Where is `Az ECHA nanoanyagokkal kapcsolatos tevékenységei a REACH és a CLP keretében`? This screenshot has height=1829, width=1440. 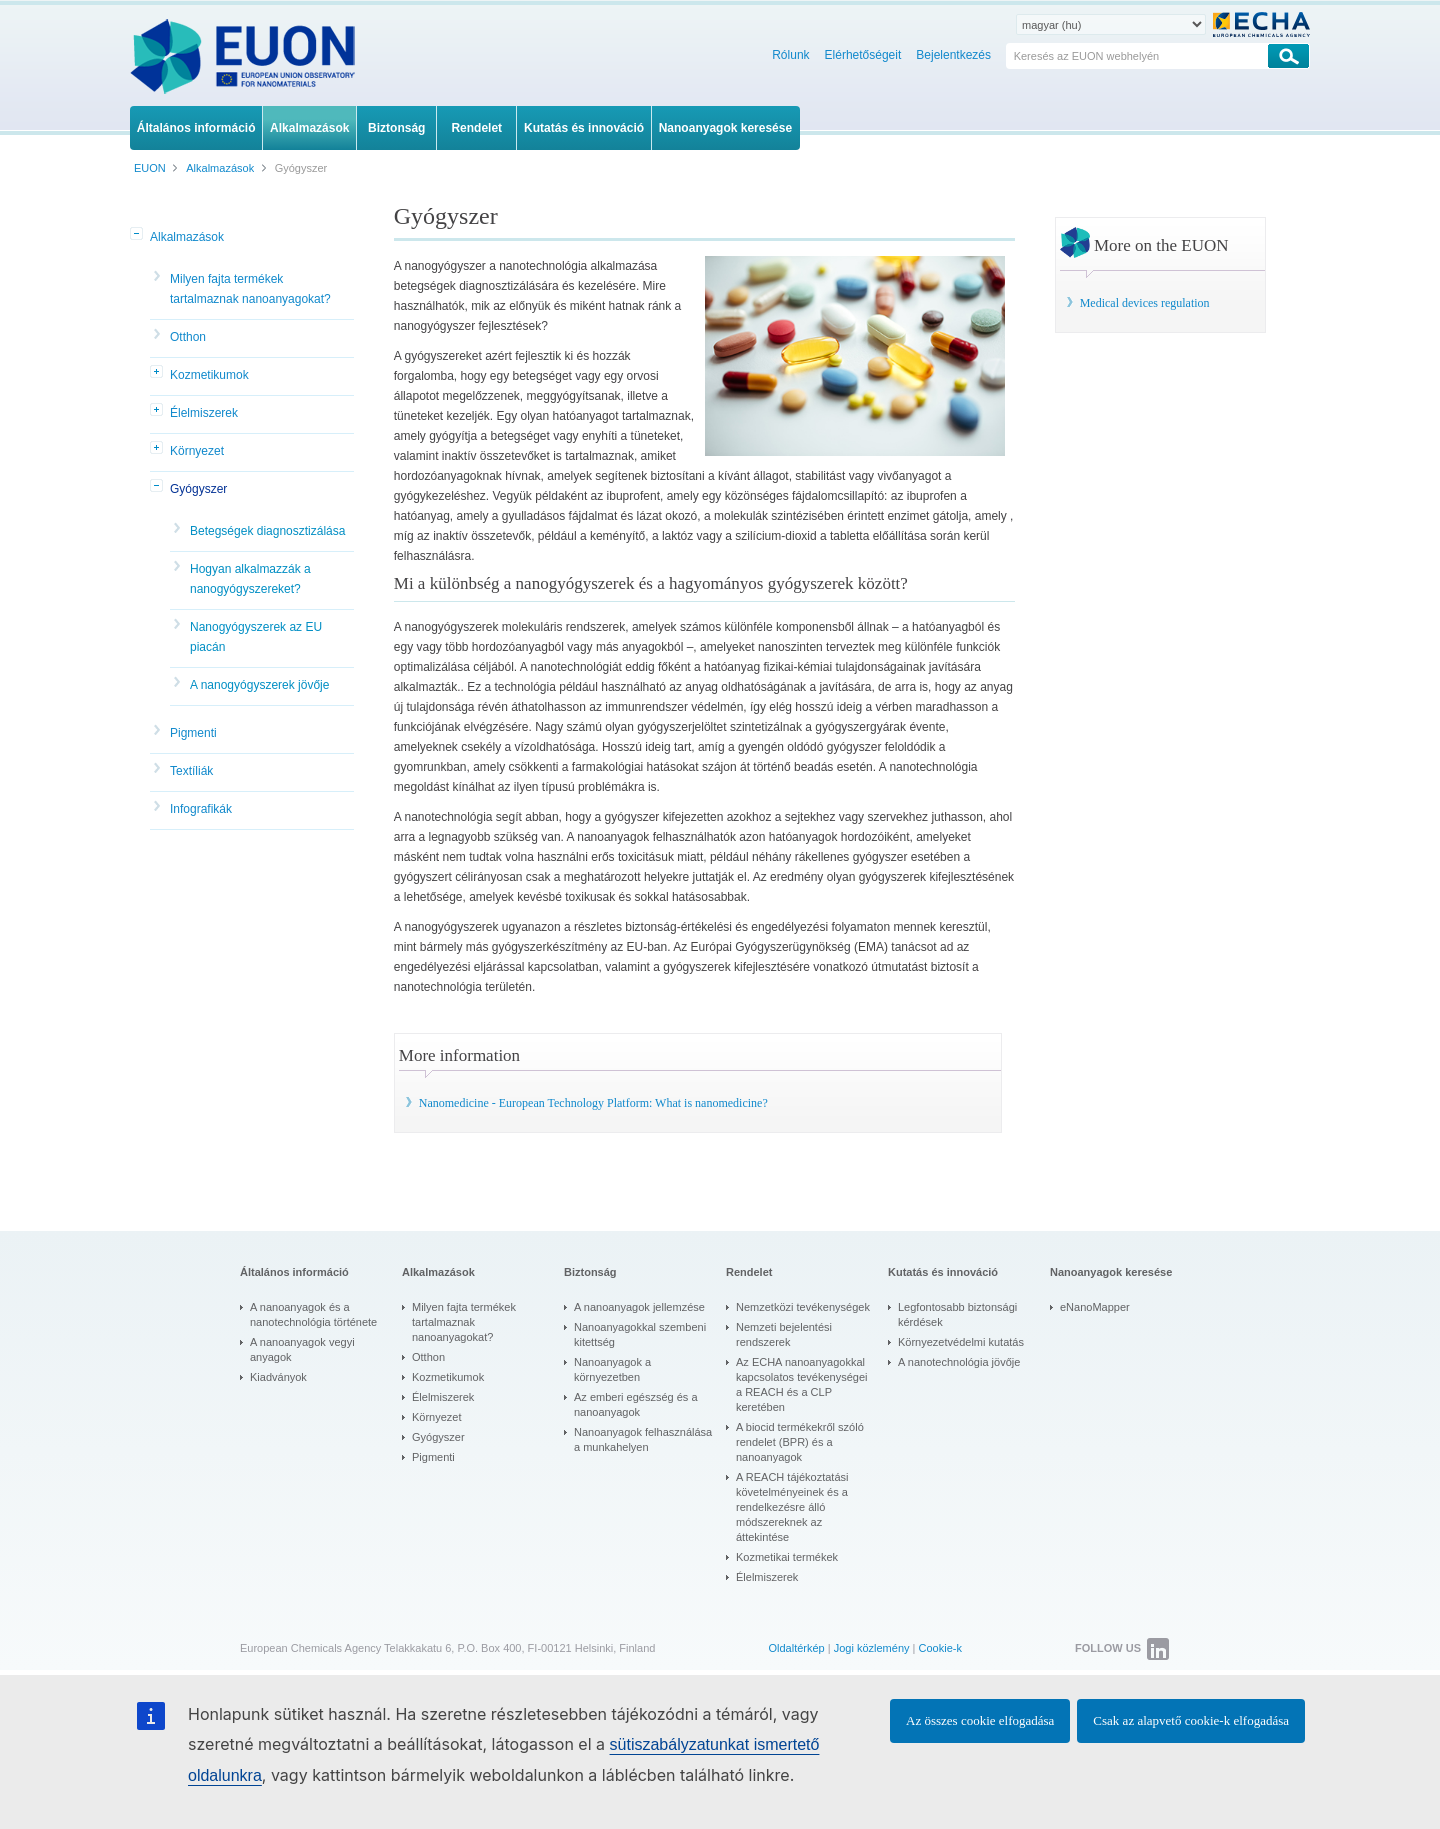
Az ECHA nanoanyagokkal kapcsolatos tevékenységei a REACH és a CLP keretében is located at coordinates (801, 1384).